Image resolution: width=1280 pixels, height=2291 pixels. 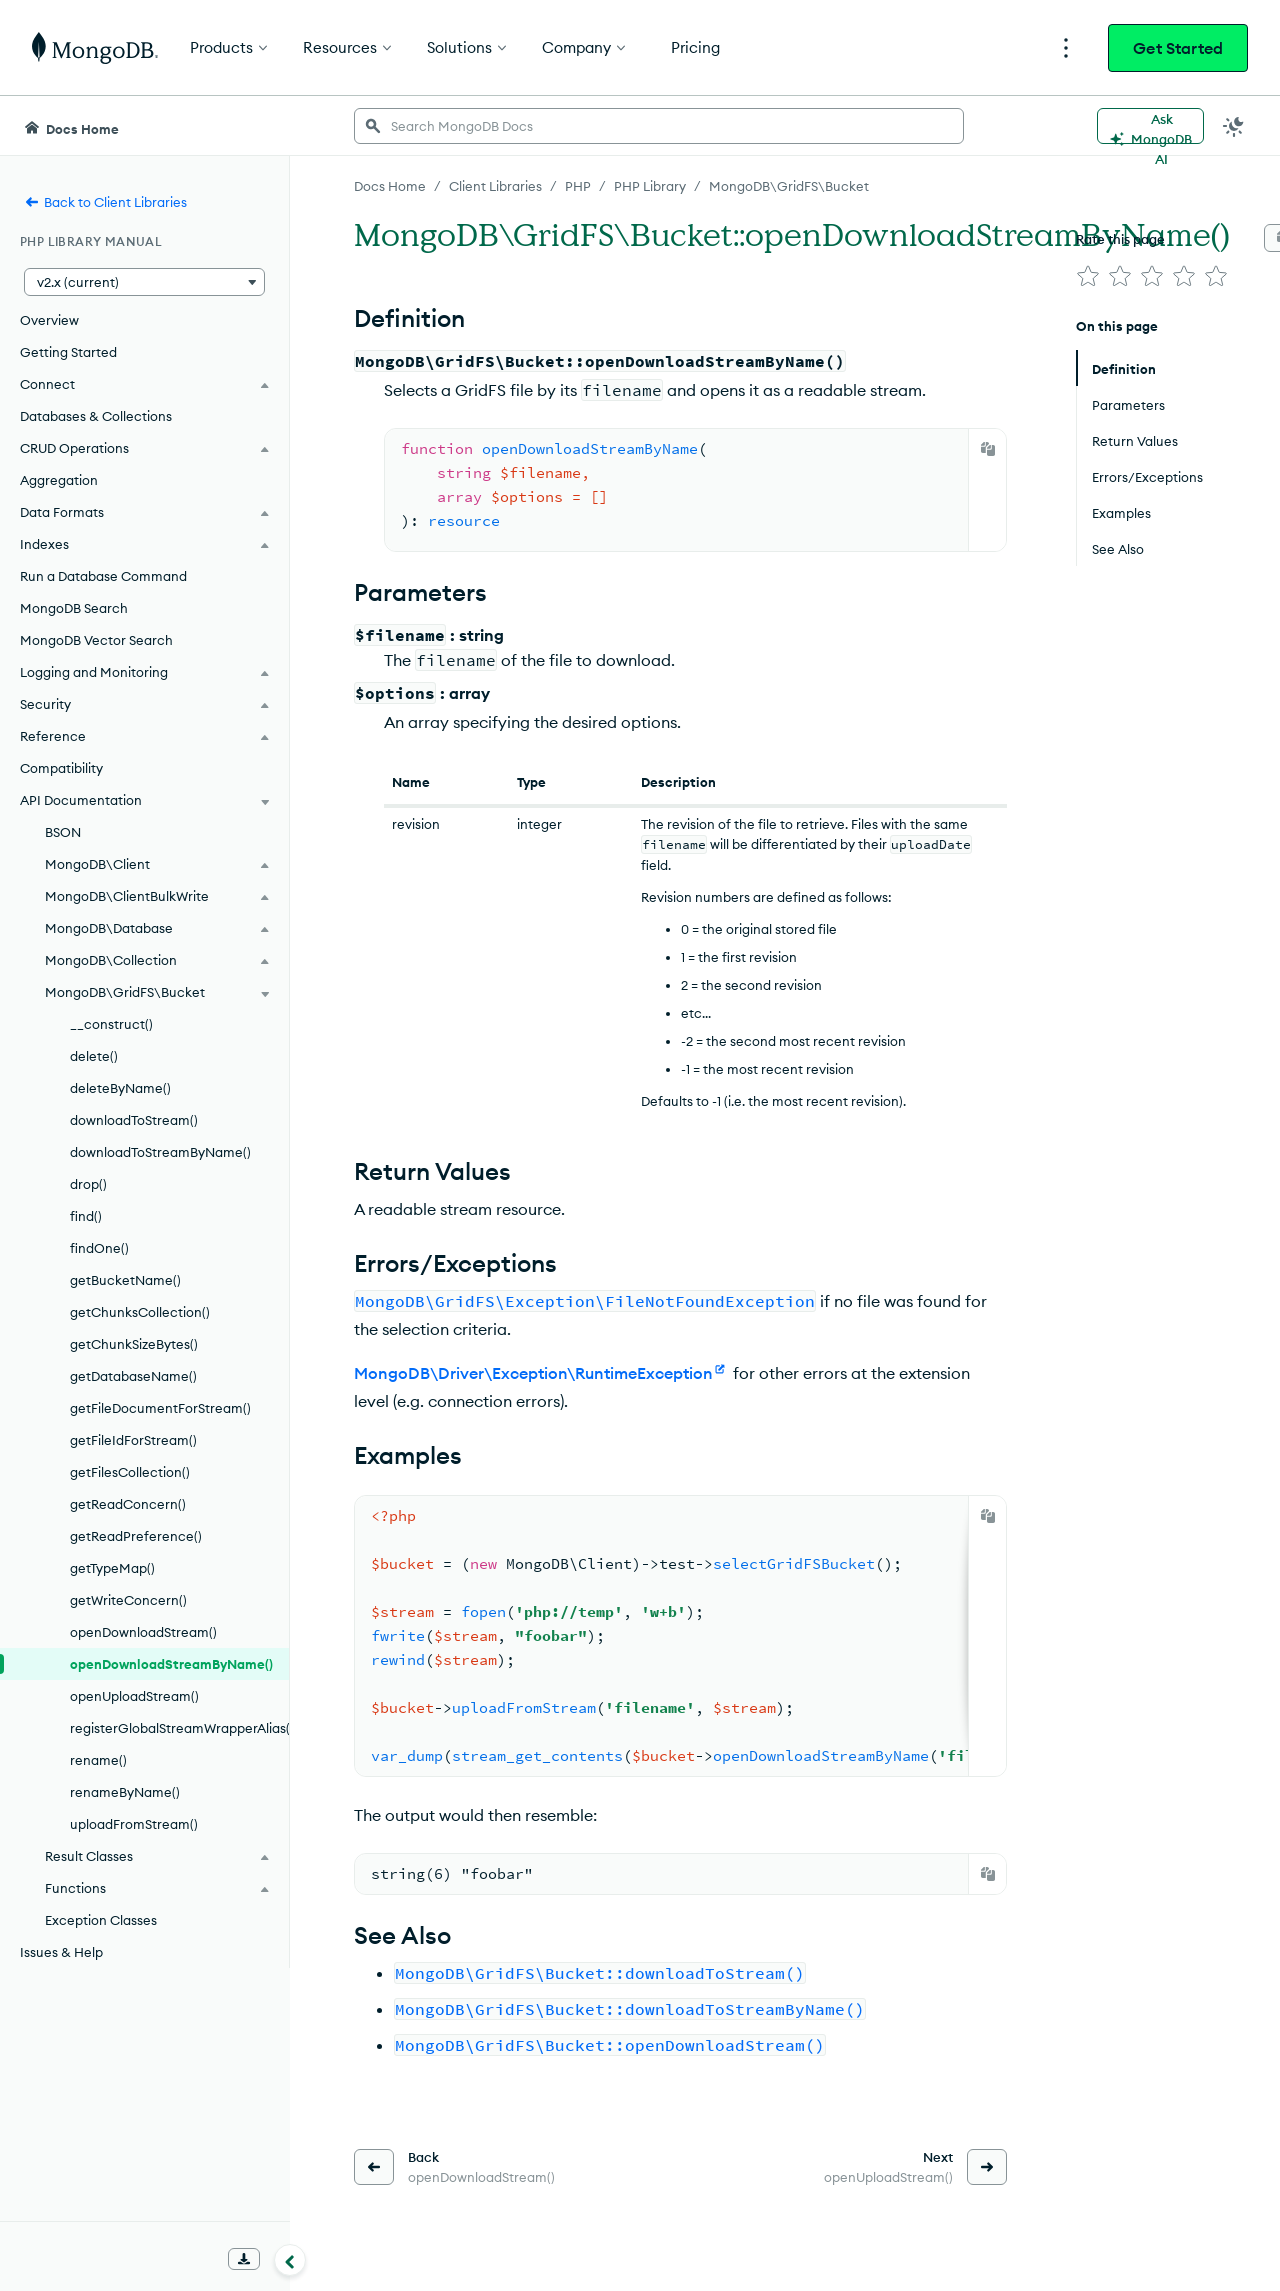 What do you see at coordinates (74, 608) in the screenshot?
I see `MongoDB Search` at bounding box center [74, 608].